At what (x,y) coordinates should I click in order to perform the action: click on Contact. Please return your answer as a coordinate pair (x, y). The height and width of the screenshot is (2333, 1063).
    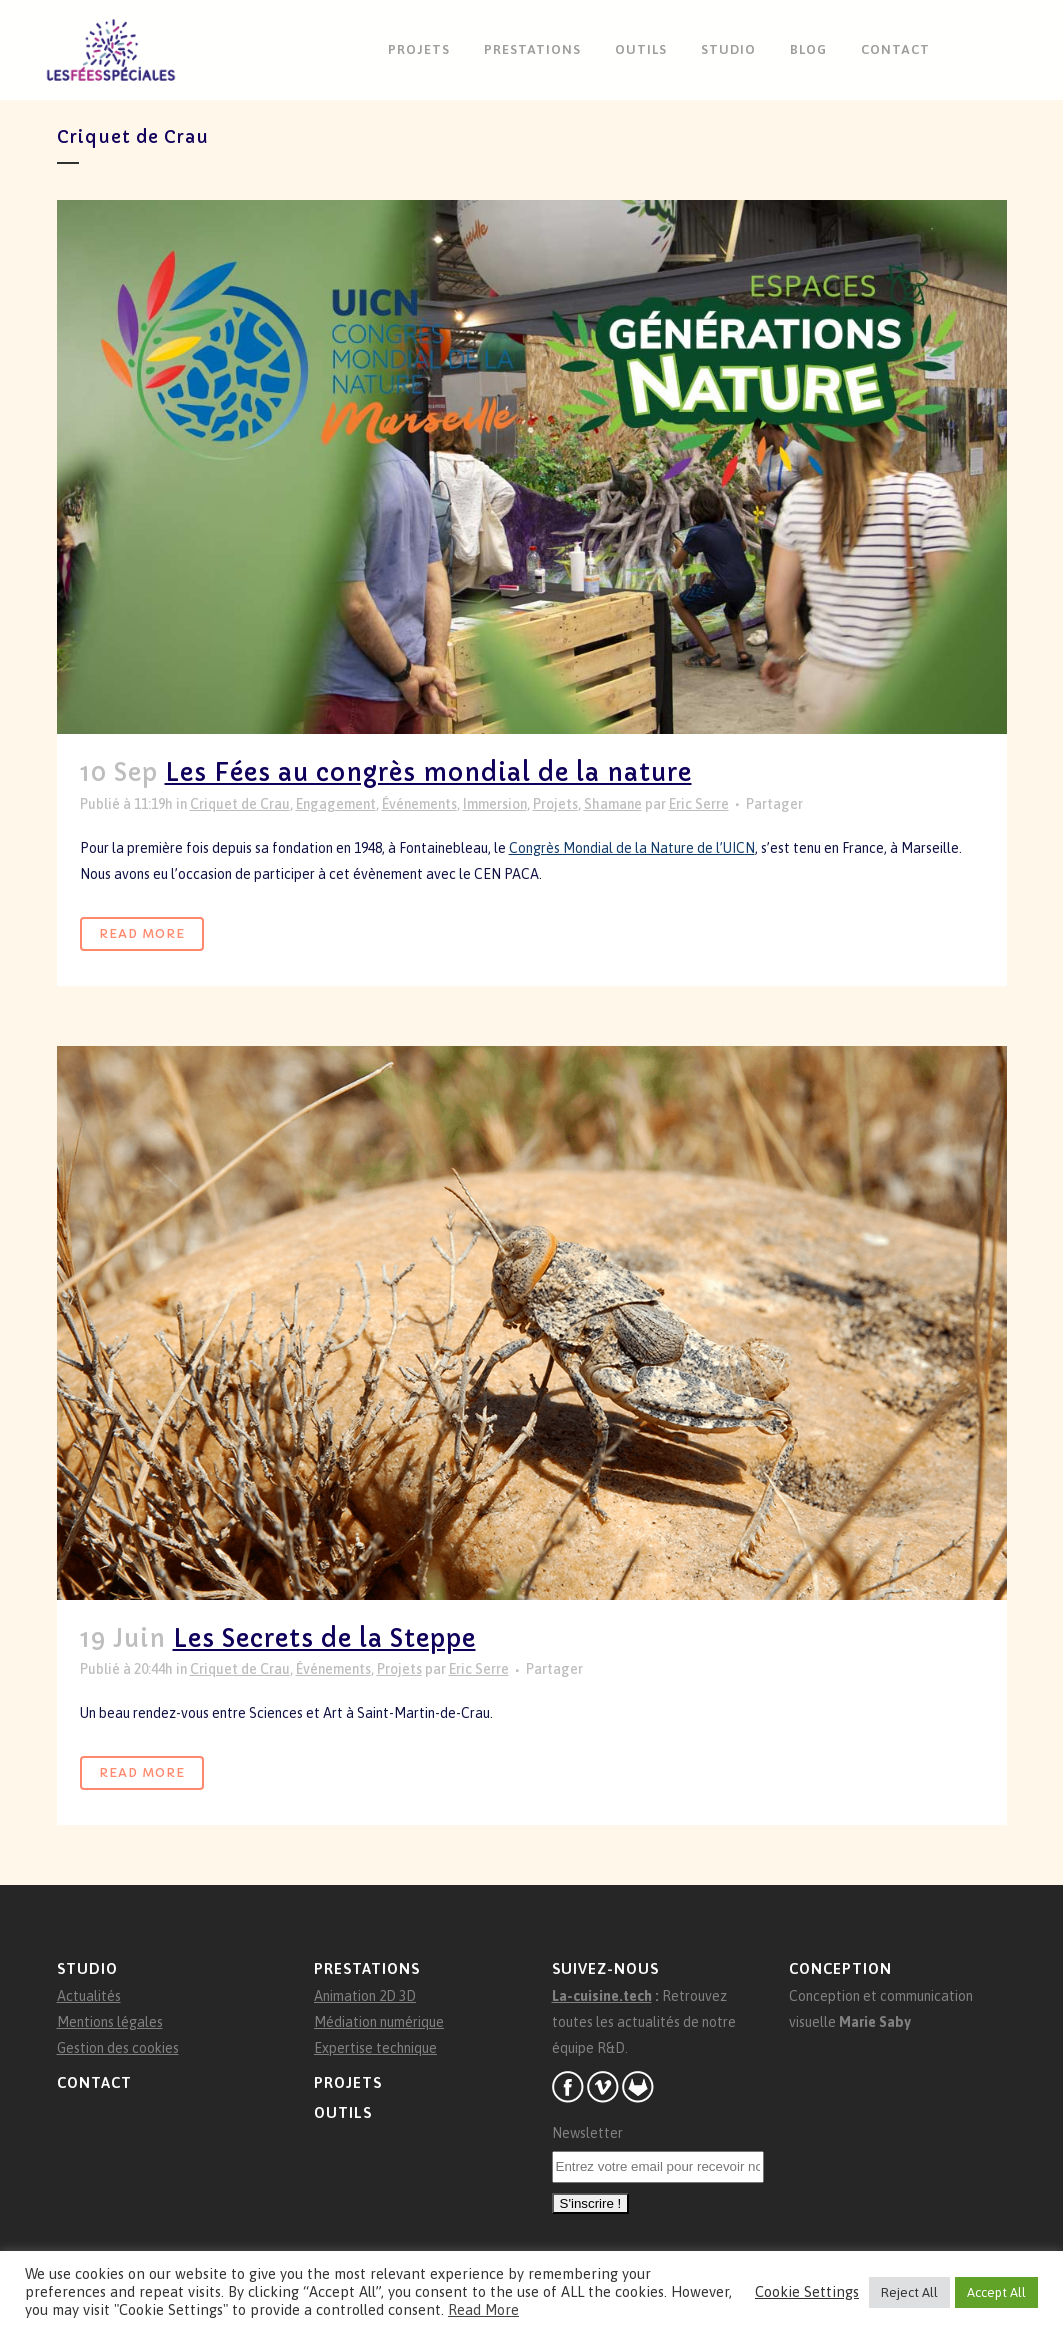
    Looking at the image, I should click on (94, 2082).